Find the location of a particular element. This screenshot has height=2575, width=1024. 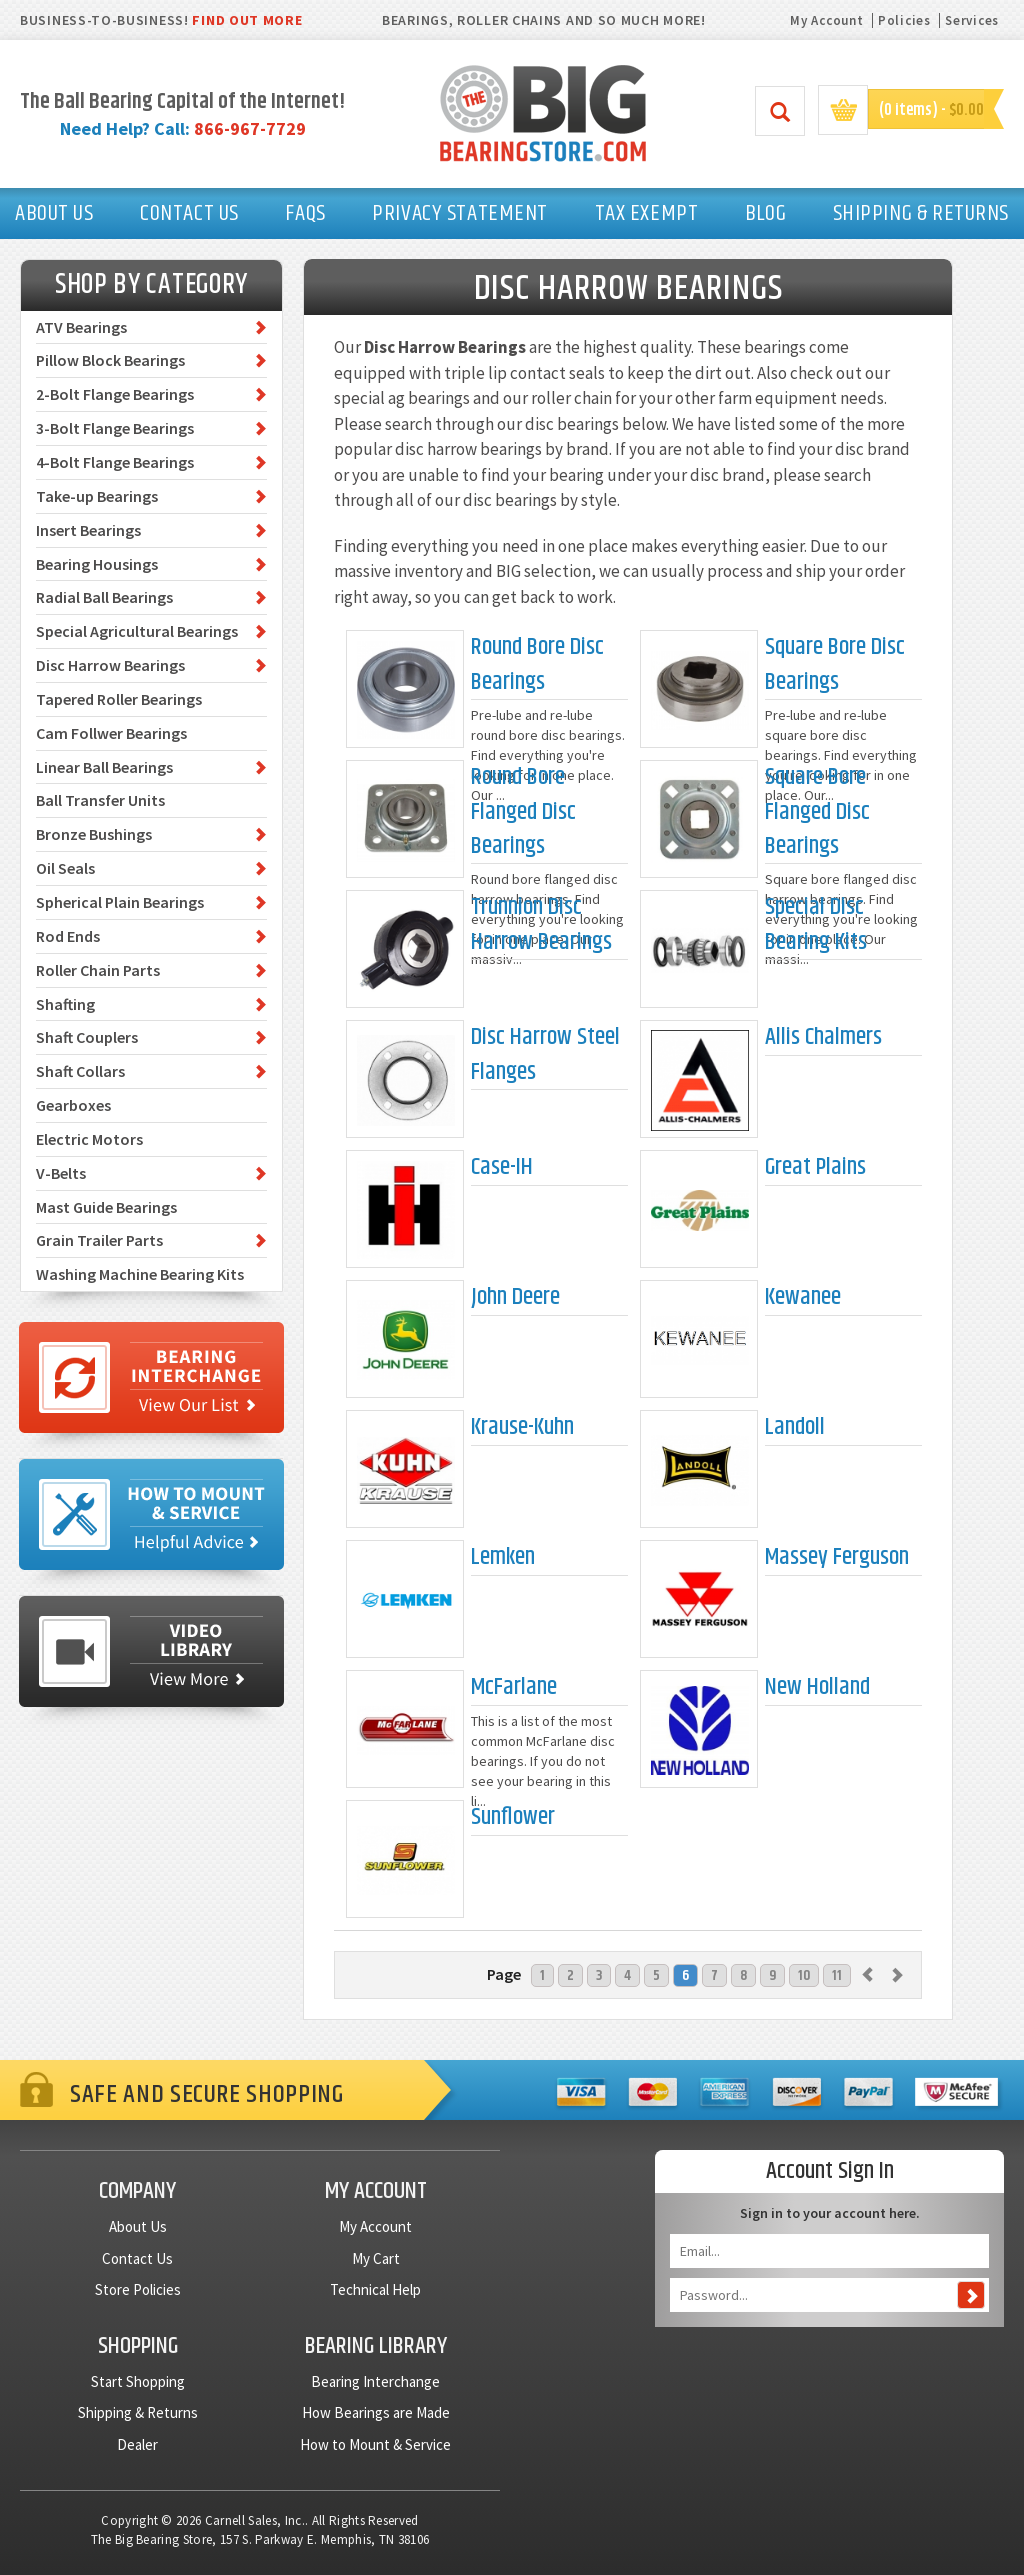

Ball Transfer Units is located at coordinates (100, 800).